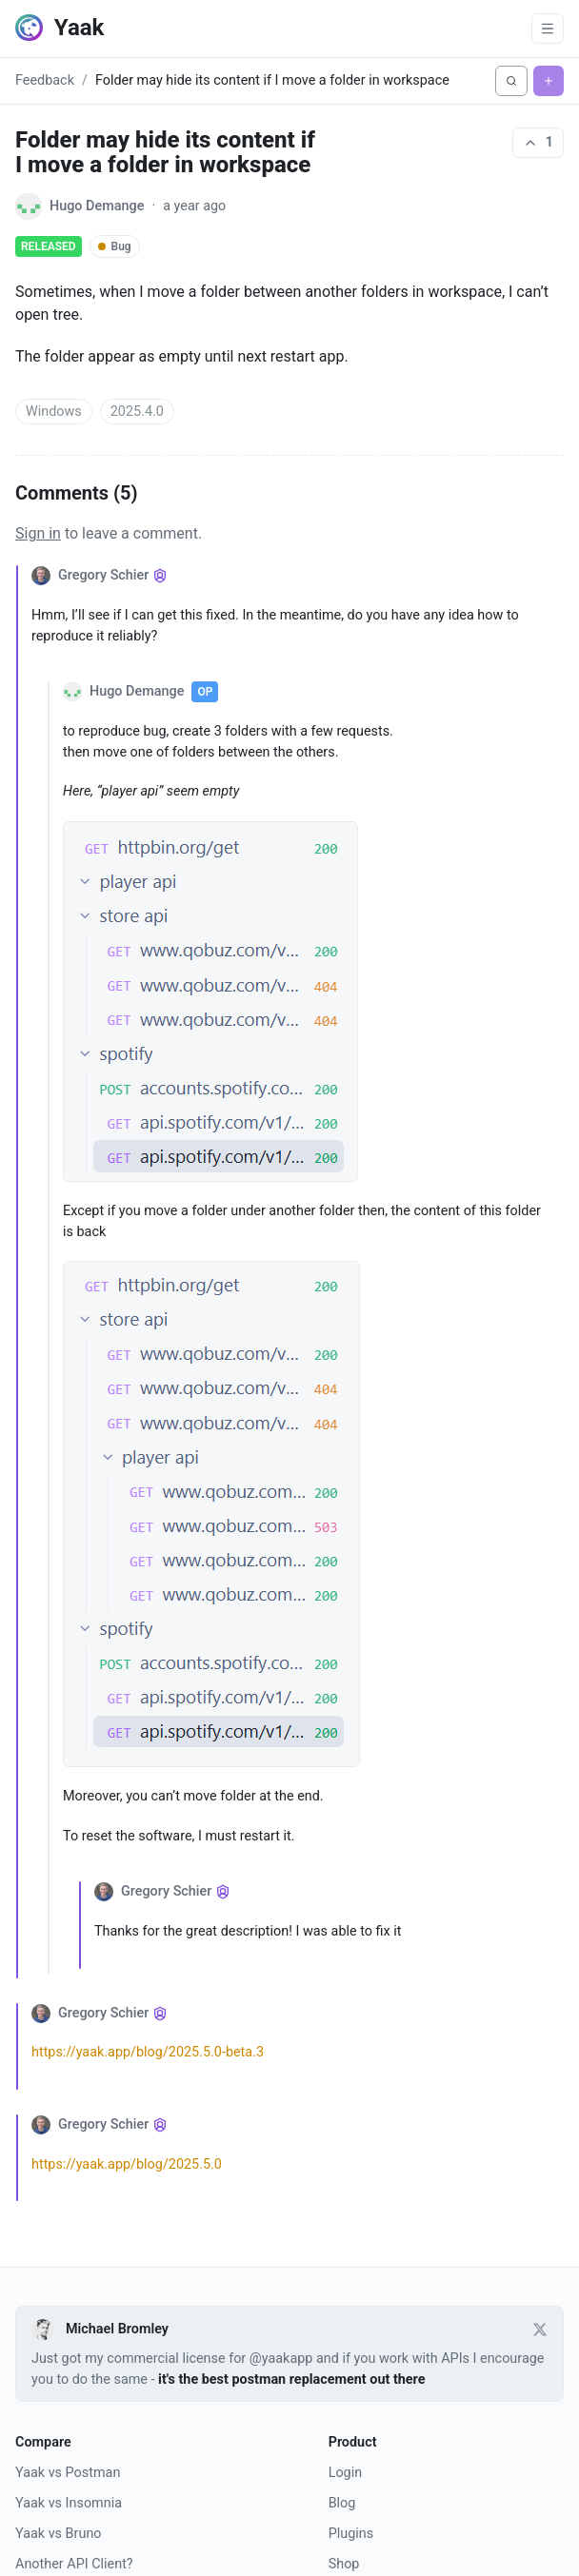  I want to click on Yaak vs Postman, so click(67, 2473).